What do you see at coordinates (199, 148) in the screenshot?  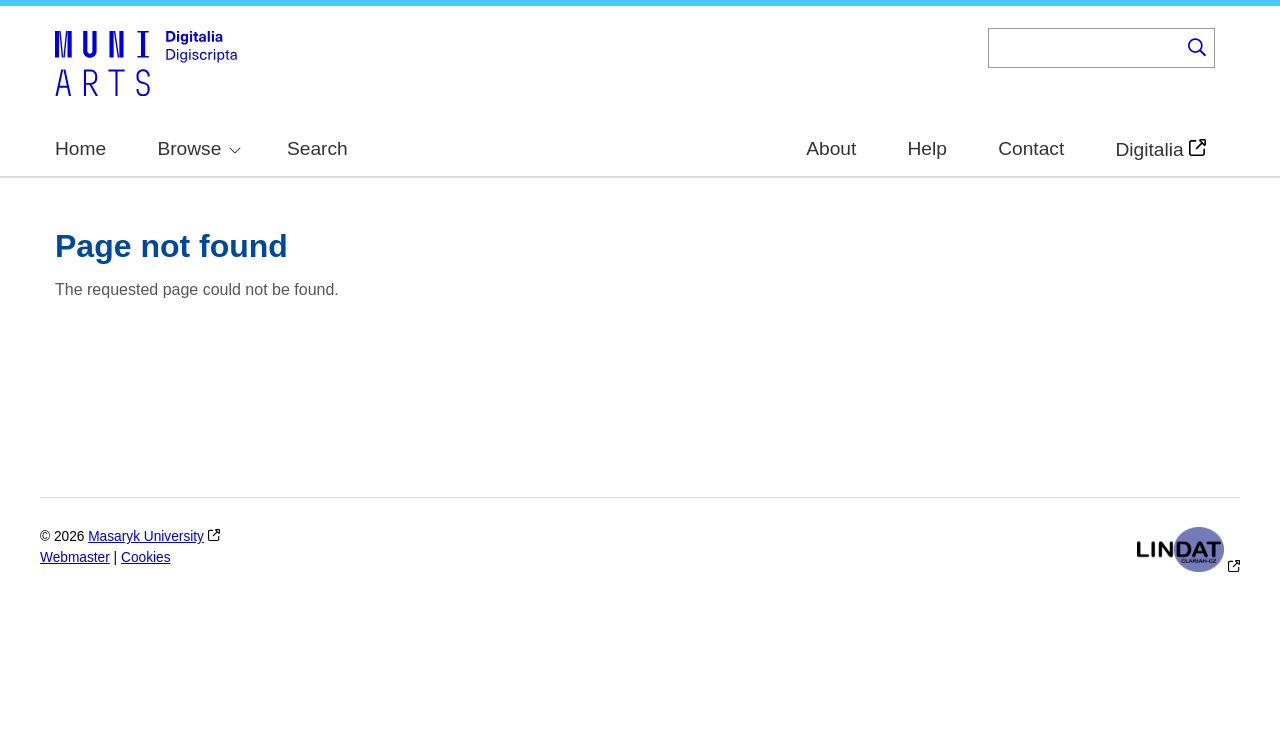 I see `Browse [menuitem]` at bounding box center [199, 148].